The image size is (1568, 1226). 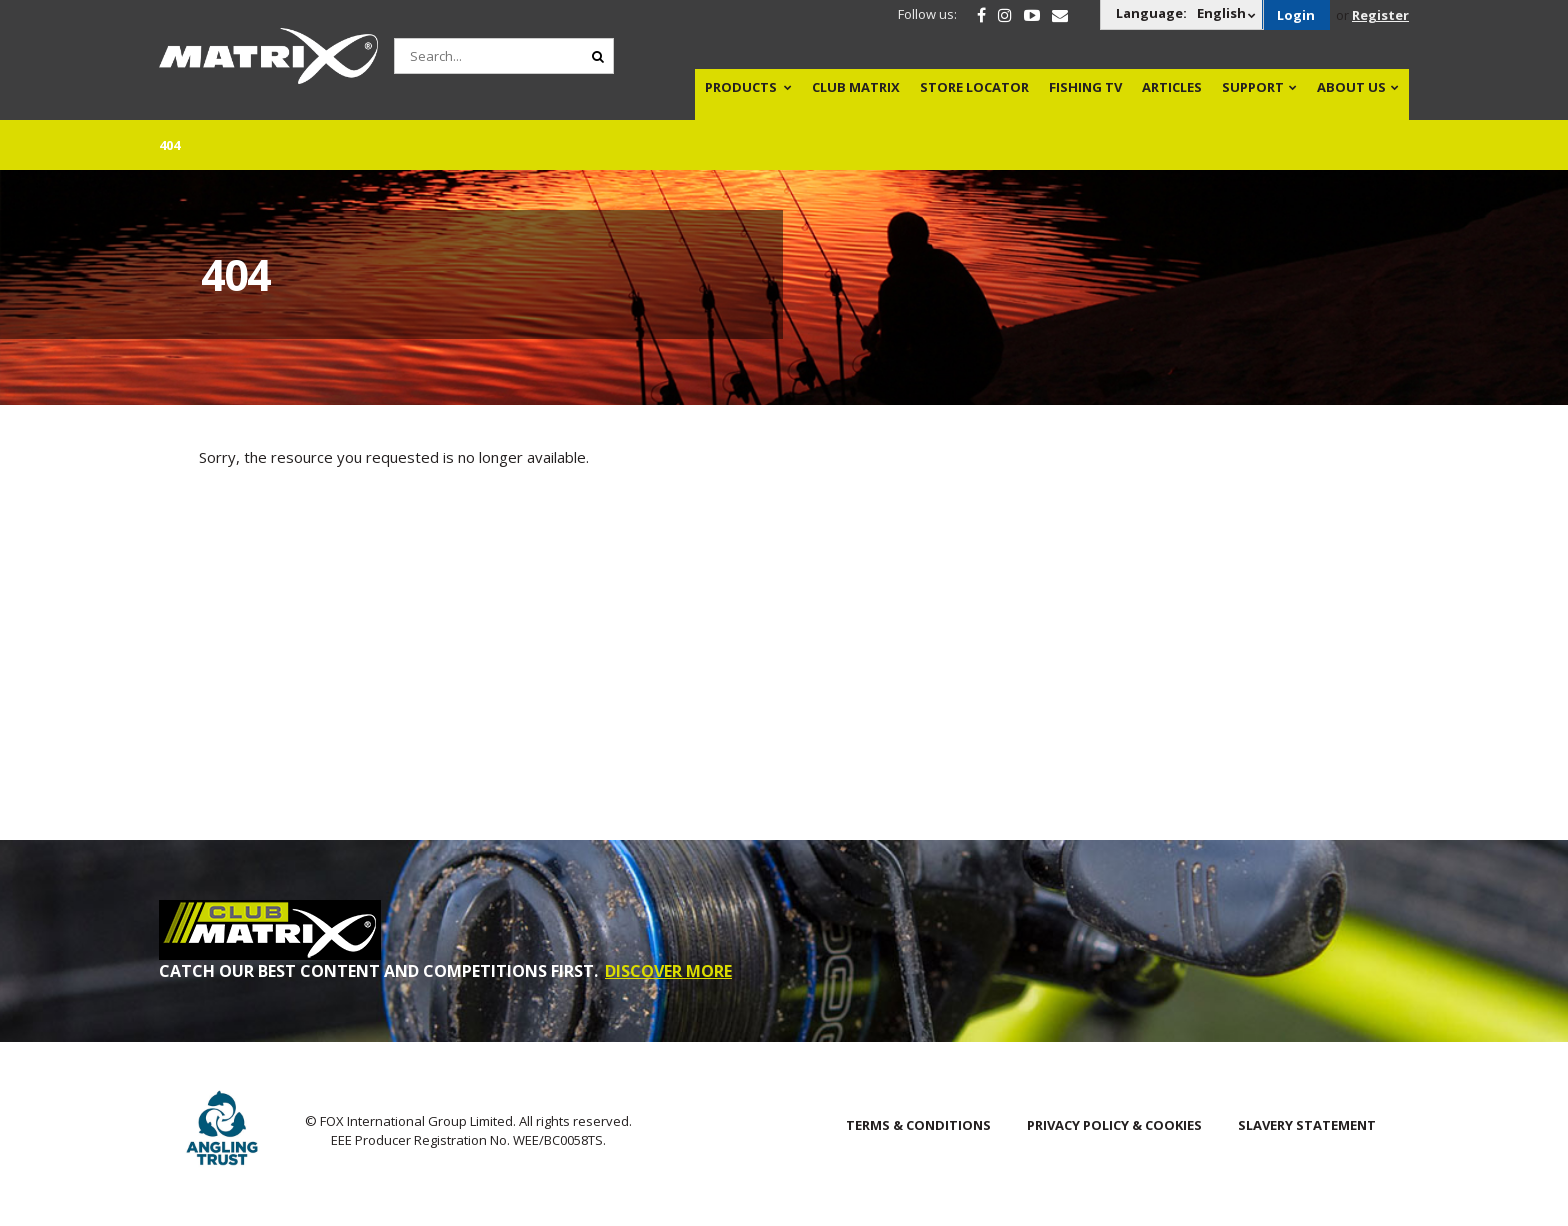 I want to click on Products, so click(x=741, y=87).